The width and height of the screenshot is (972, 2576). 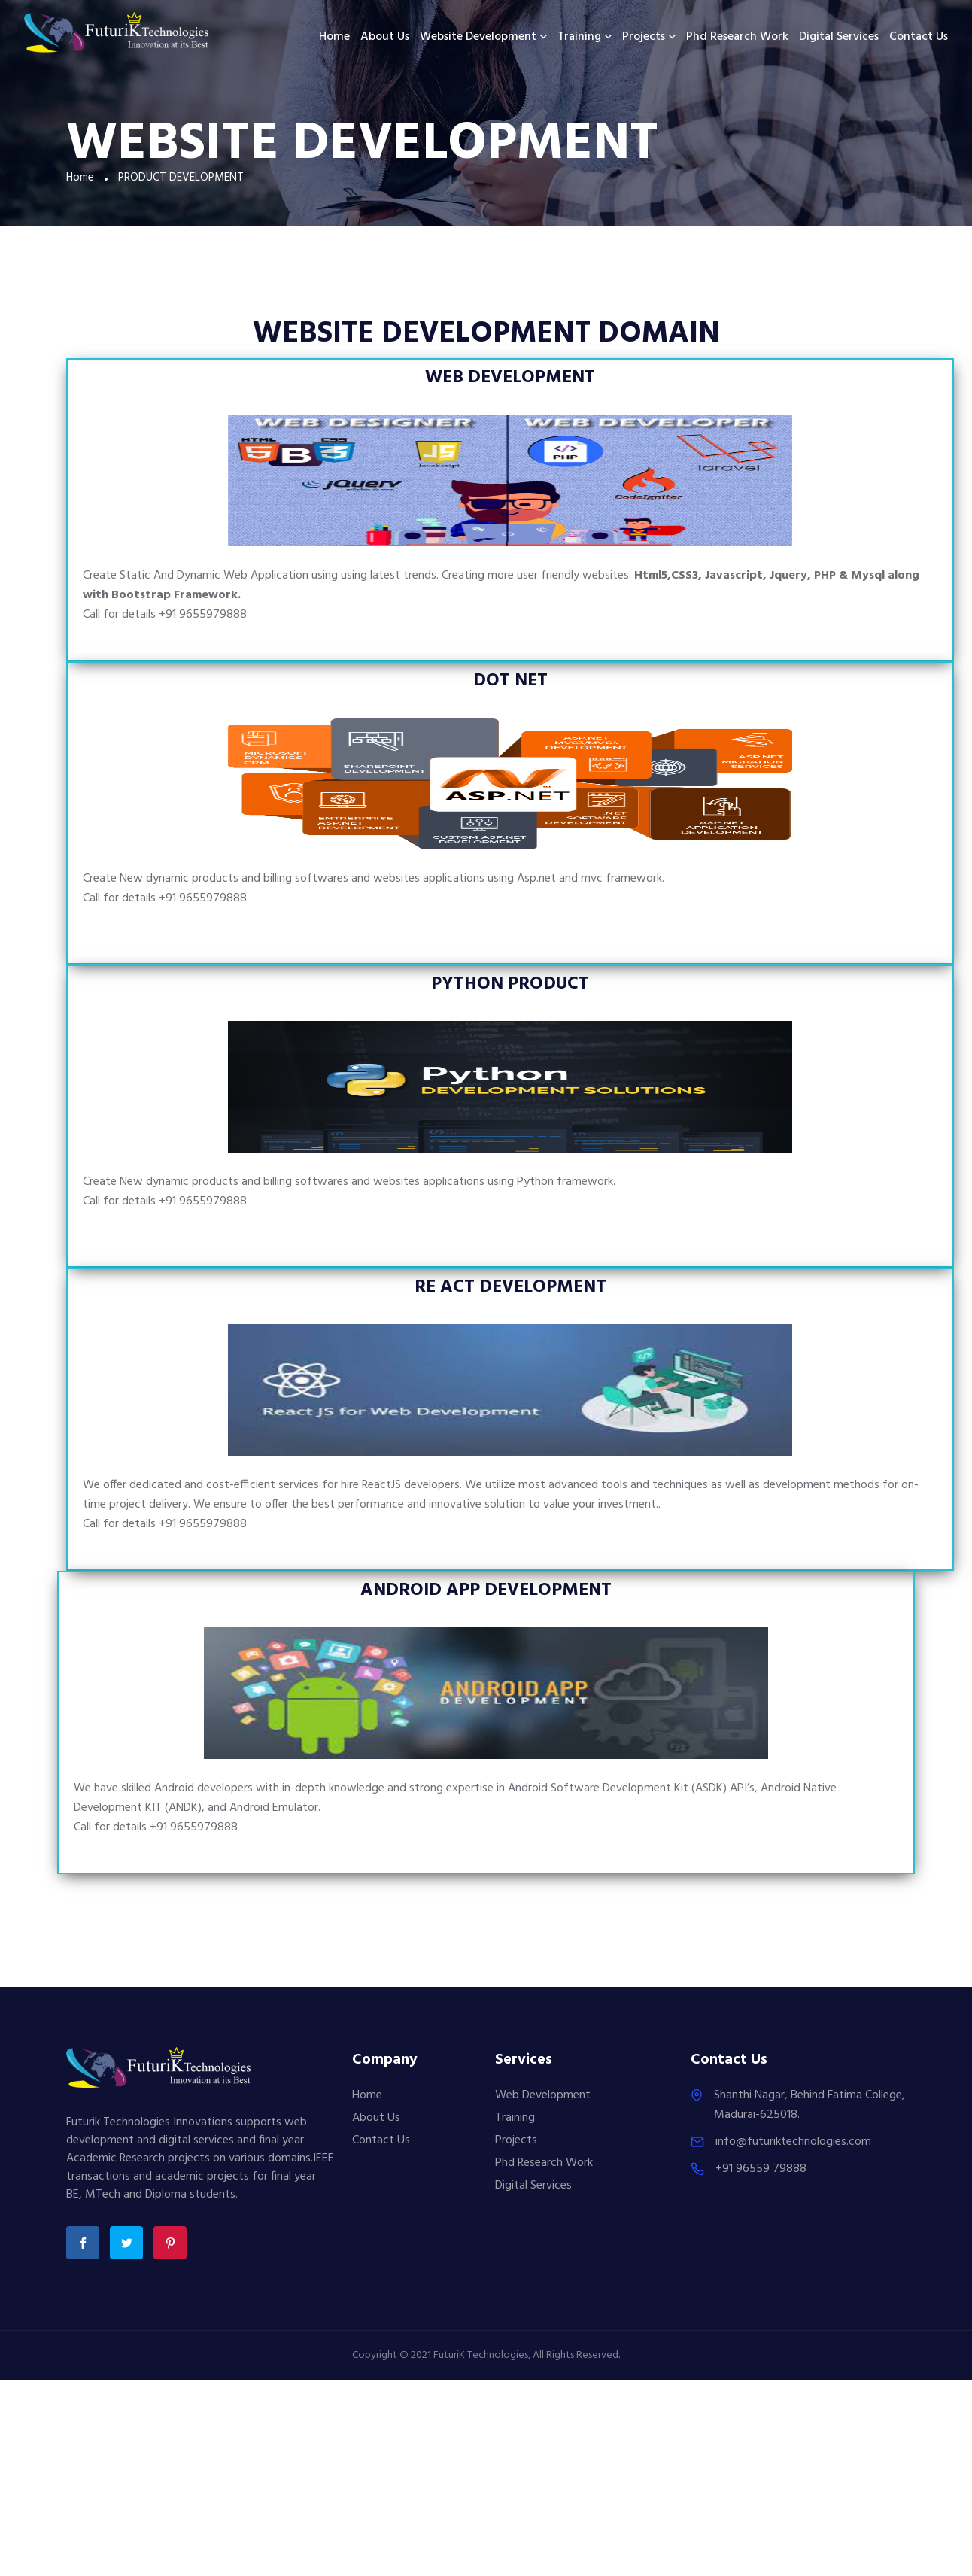 I want to click on Web Development, so click(x=543, y=2095).